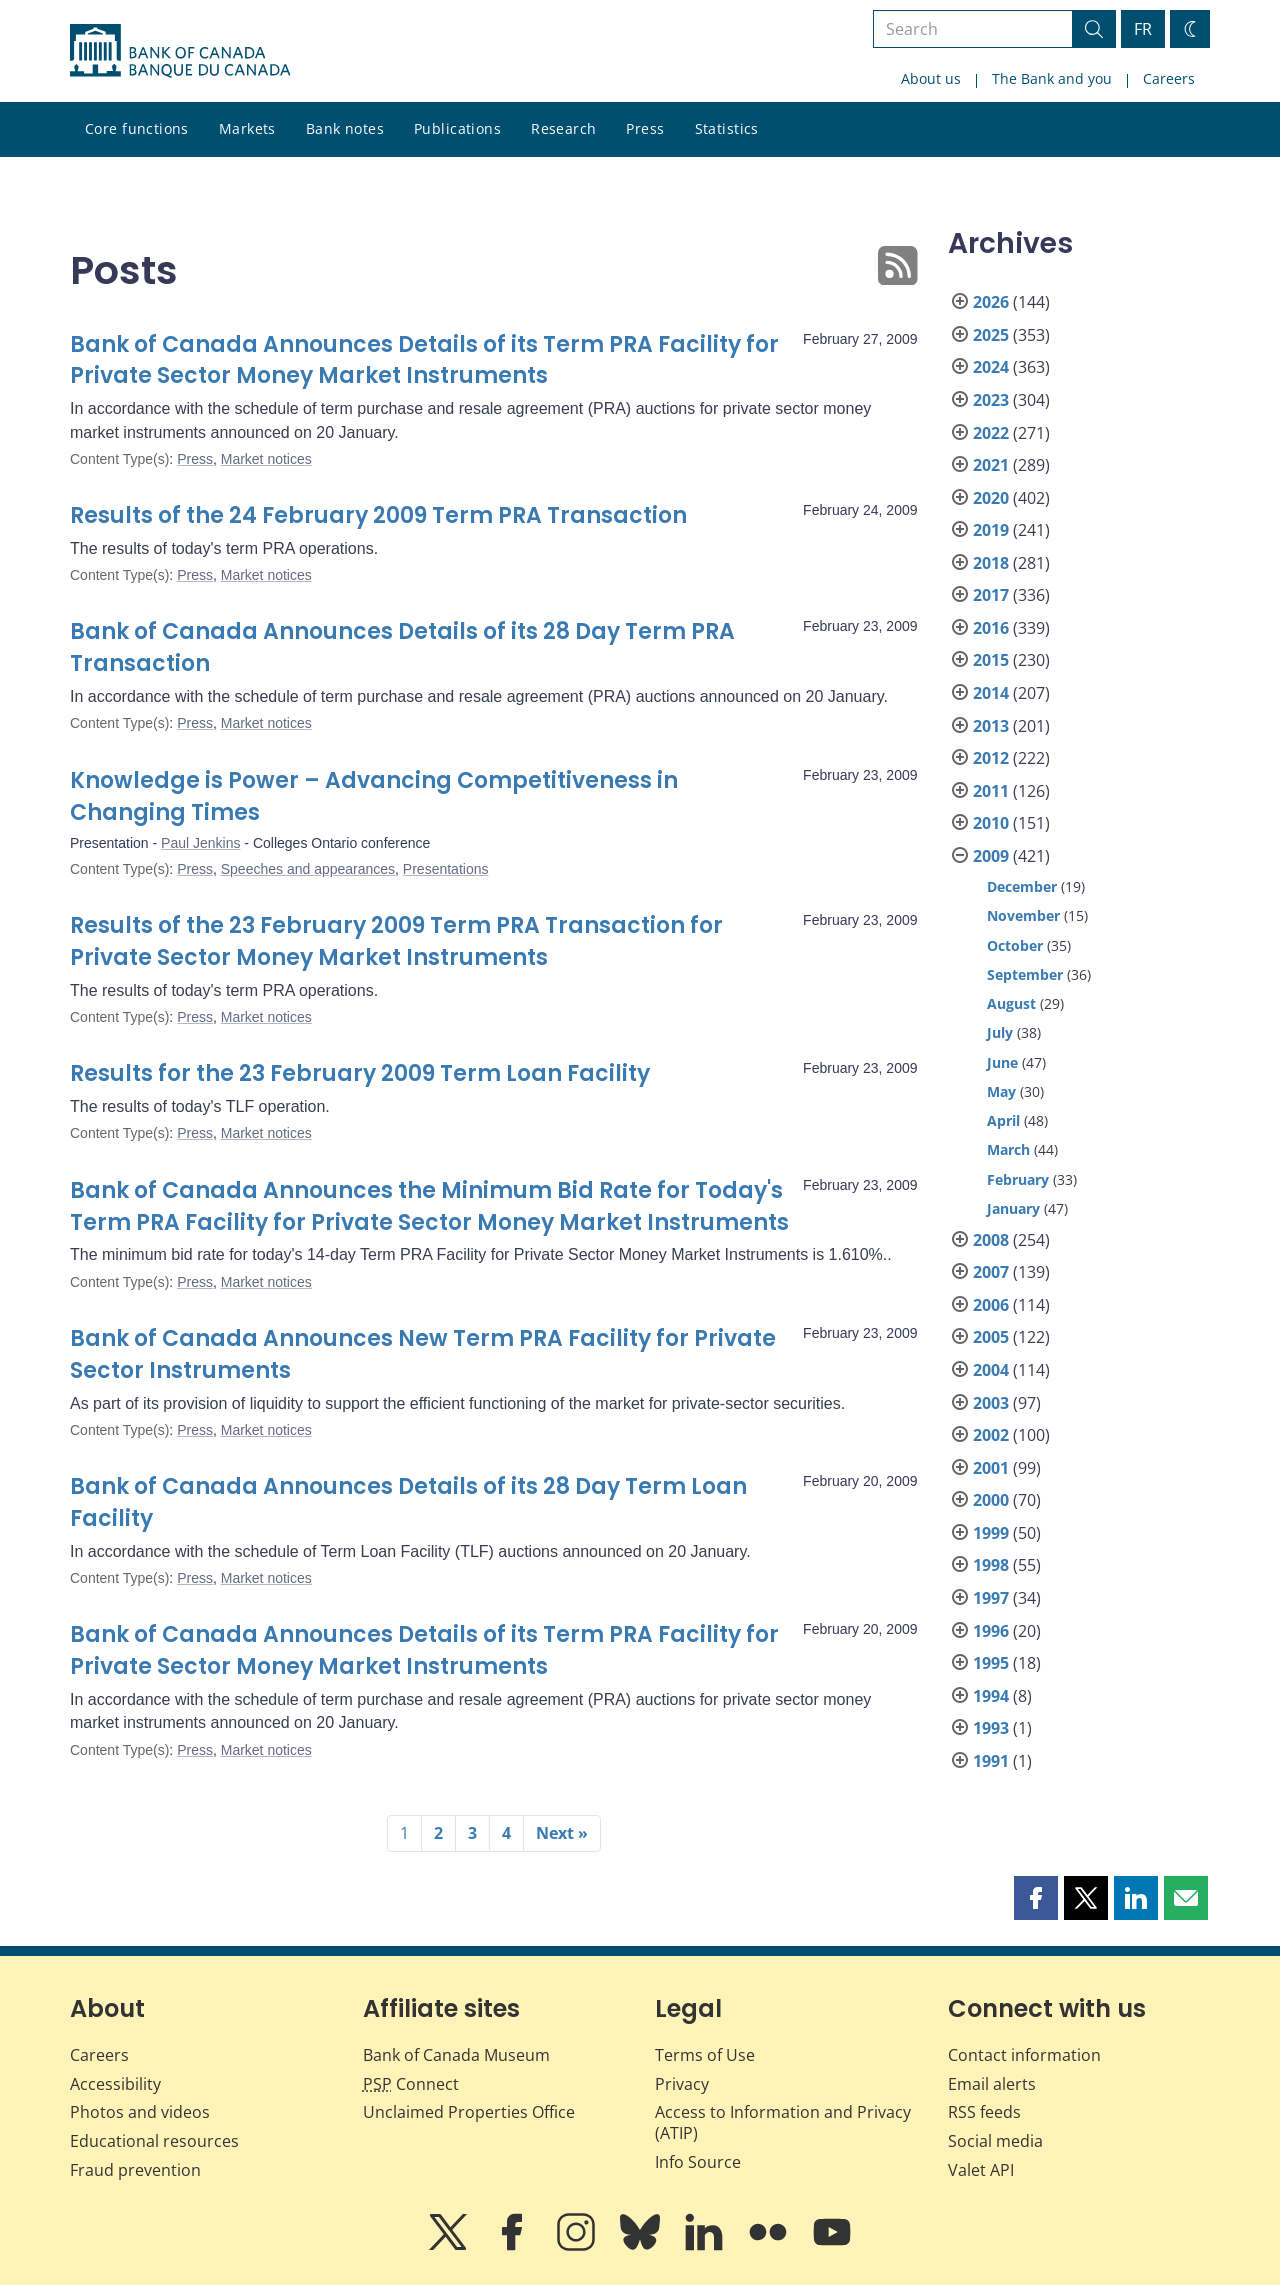 The width and height of the screenshot is (1280, 2285). I want to click on 2002, so click(991, 1435).